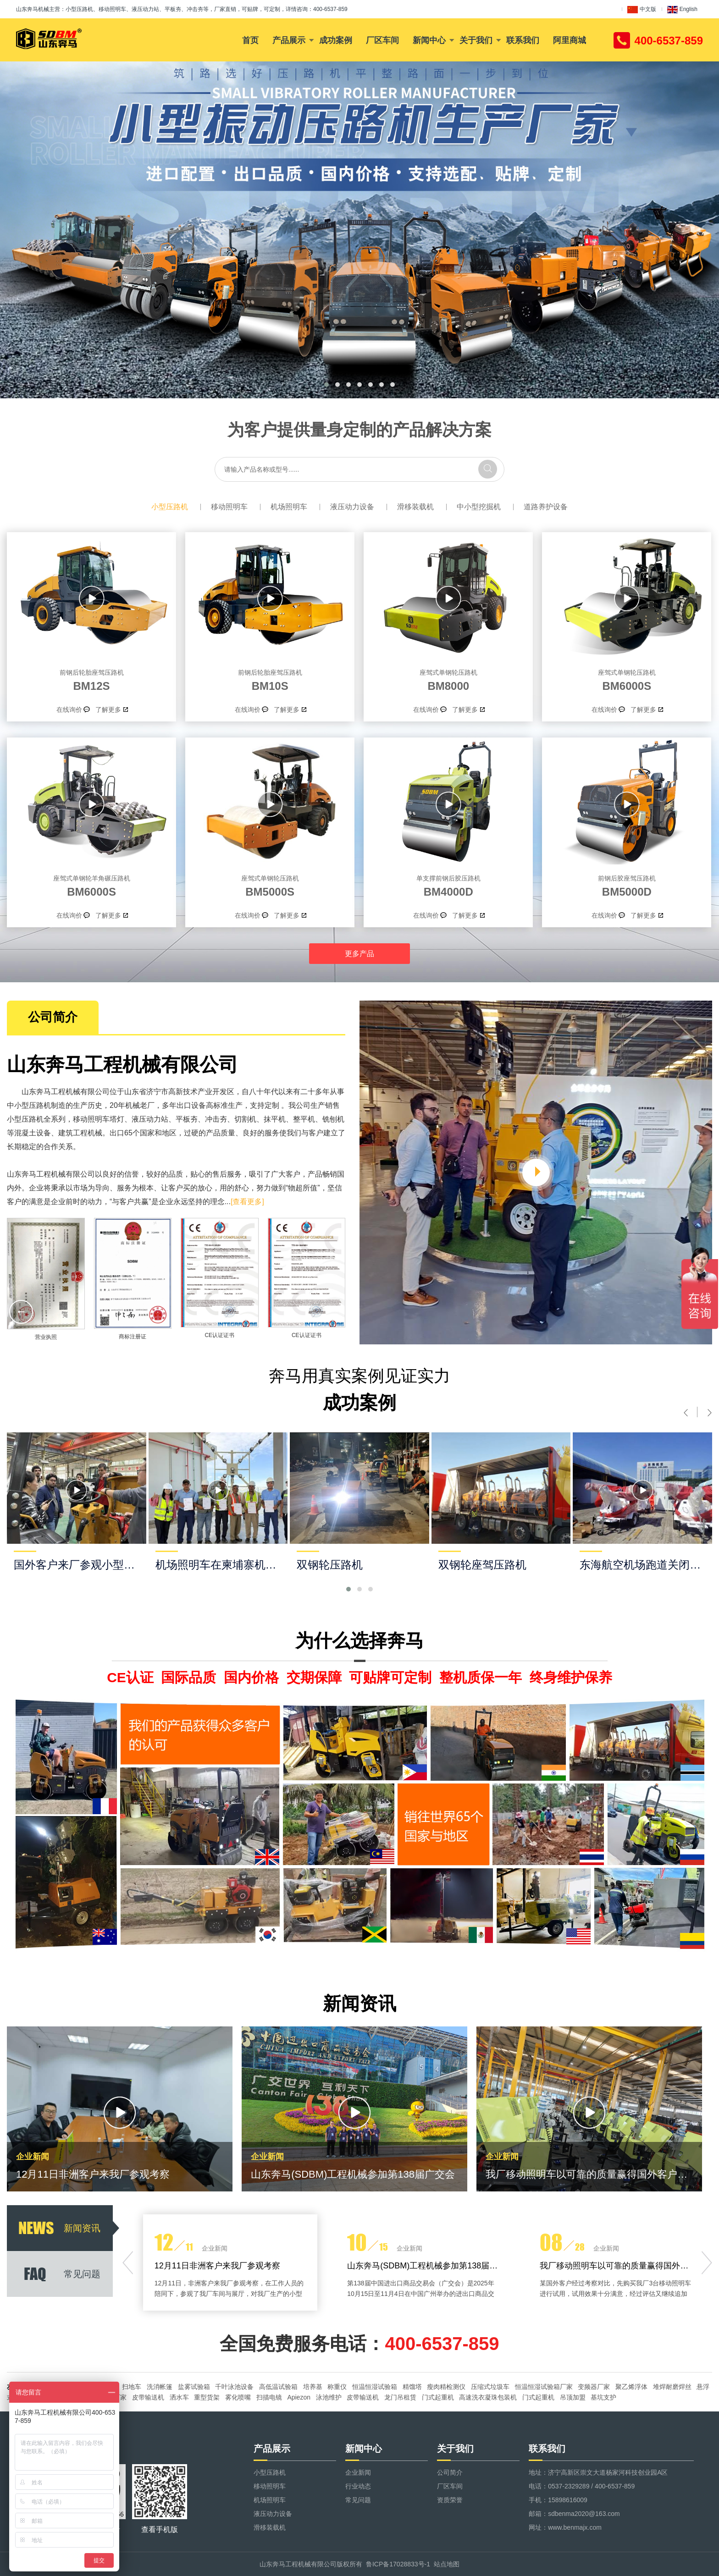  Describe the element at coordinates (275, 1119) in the screenshot. I see `抹平机` at that location.